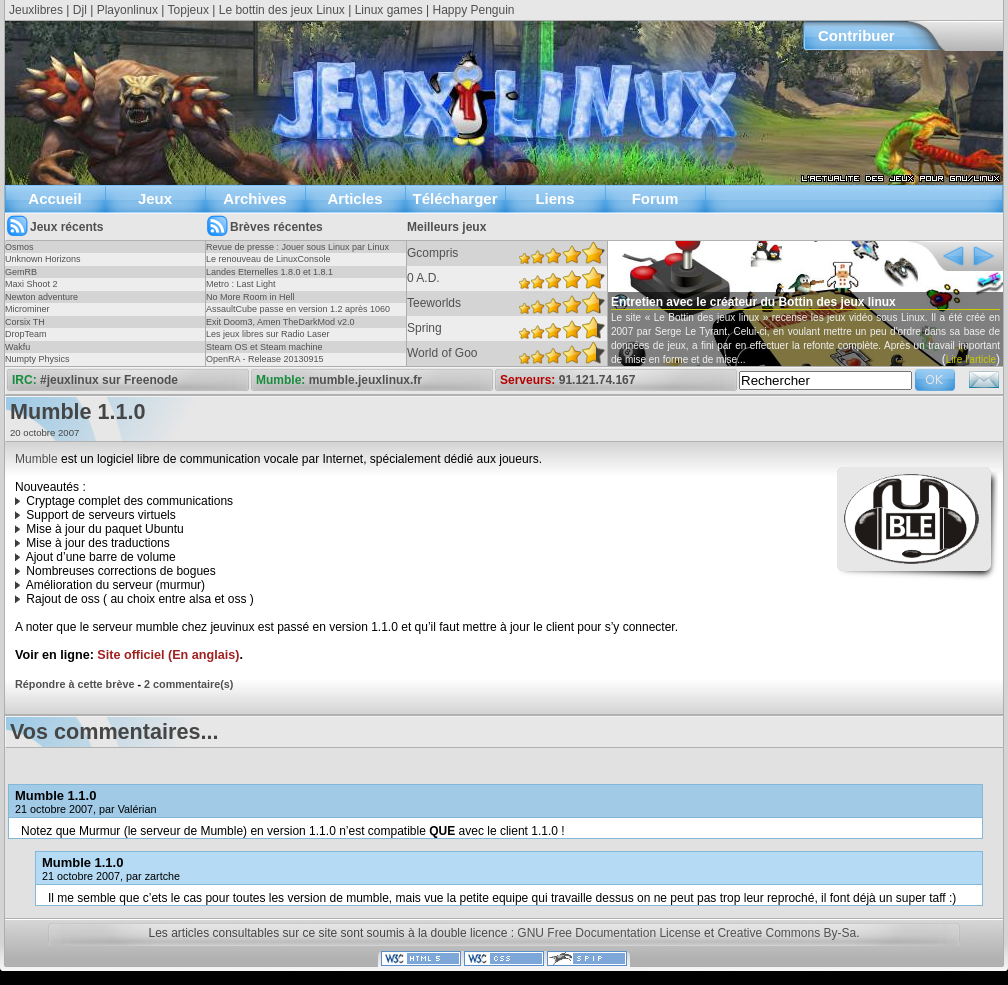 The width and height of the screenshot is (1008, 985). What do you see at coordinates (389, 10) in the screenshot?
I see `Linux games` at bounding box center [389, 10].